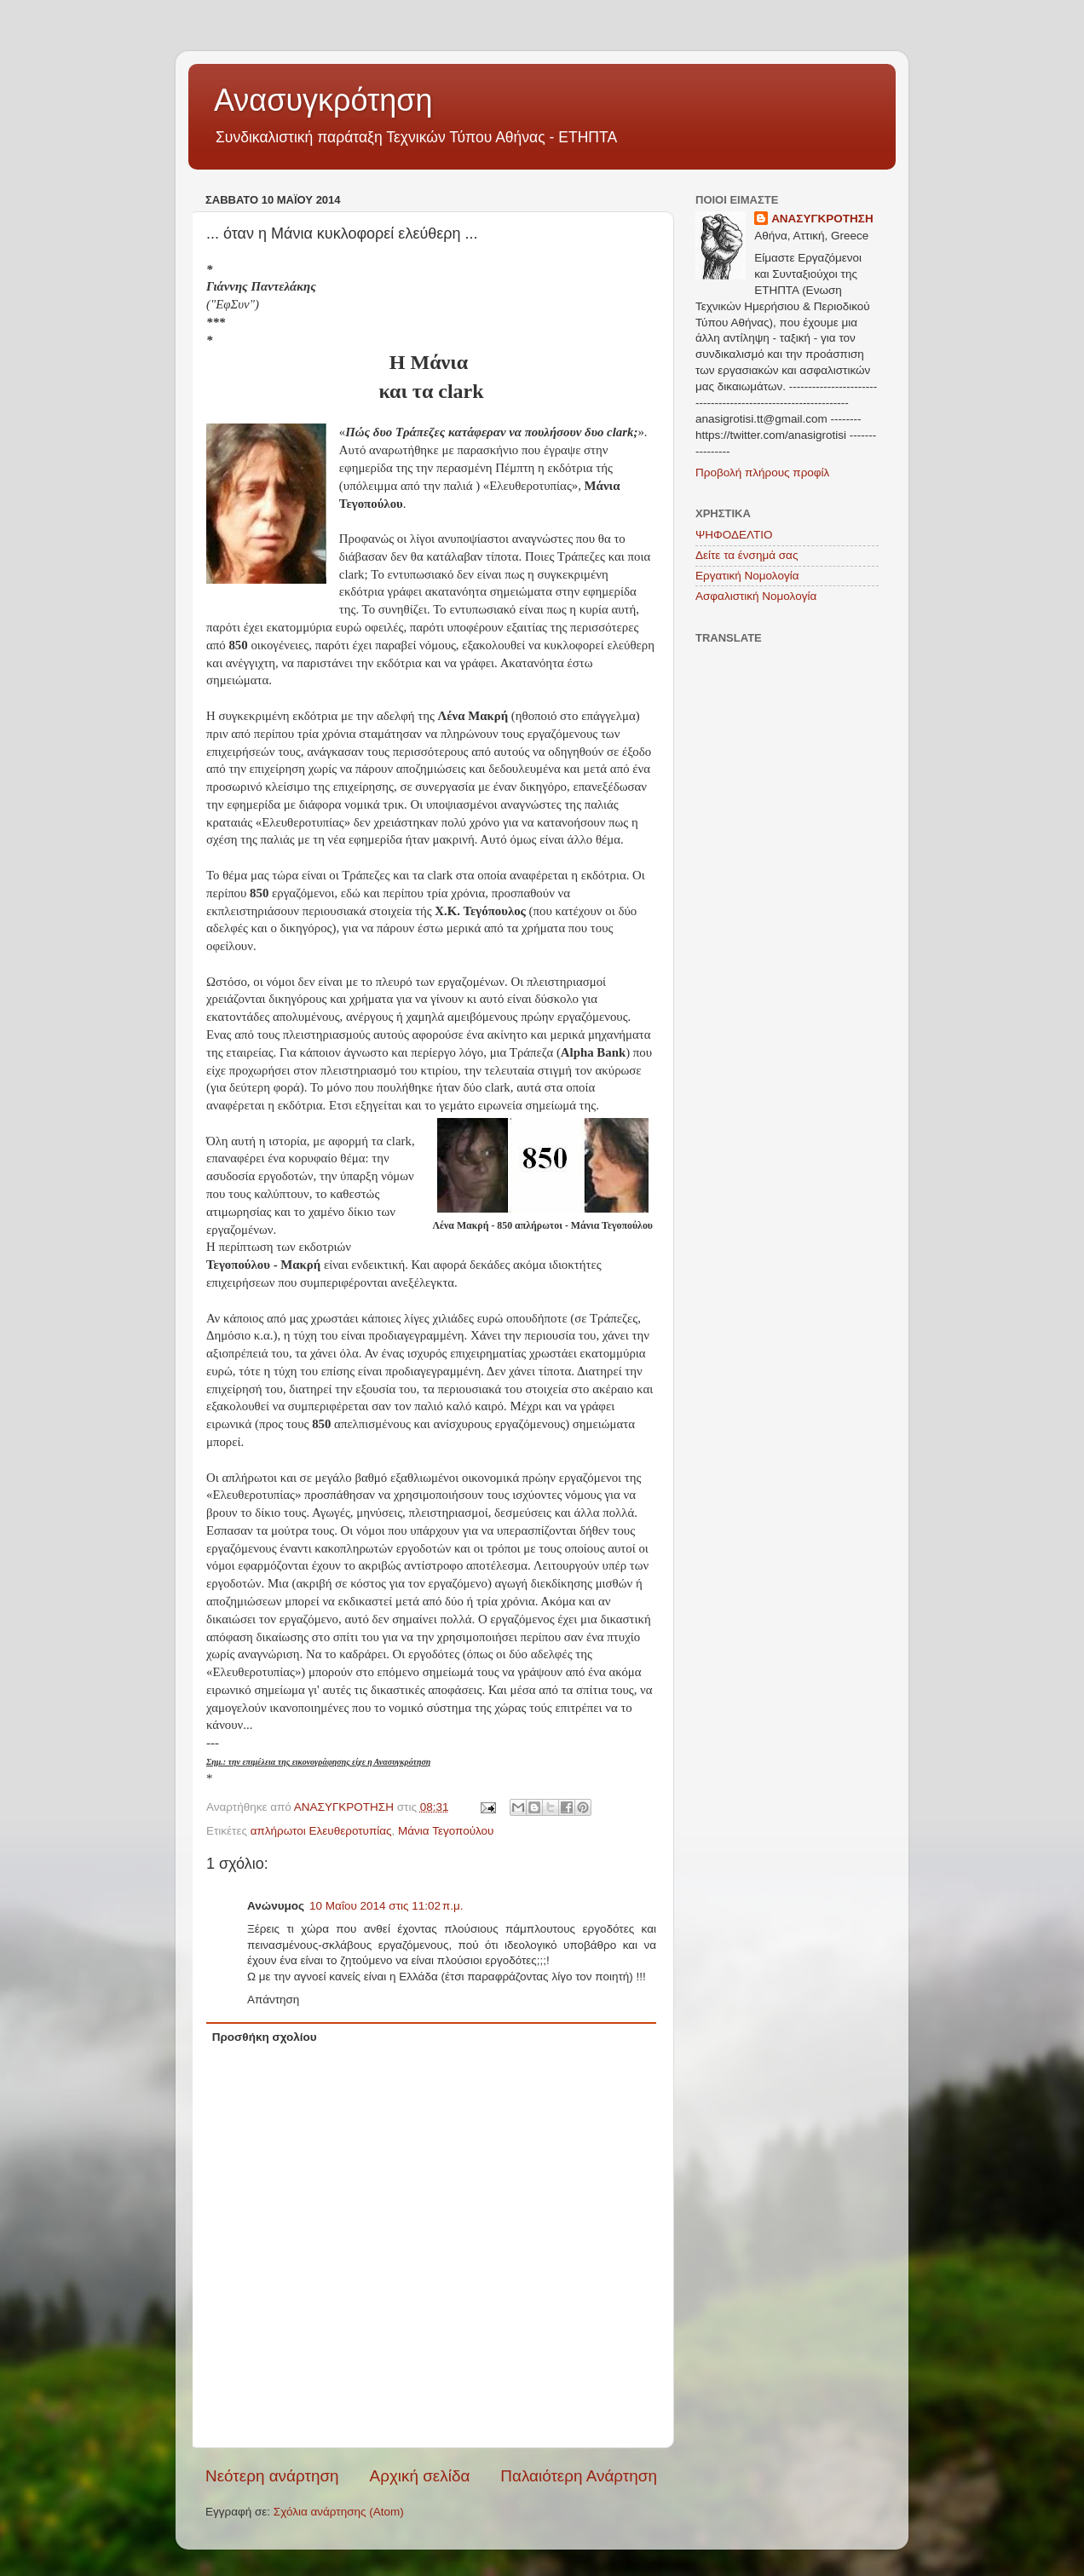  What do you see at coordinates (339, 2511) in the screenshot?
I see `Σχόλια ανάρτησης (Atom)` at bounding box center [339, 2511].